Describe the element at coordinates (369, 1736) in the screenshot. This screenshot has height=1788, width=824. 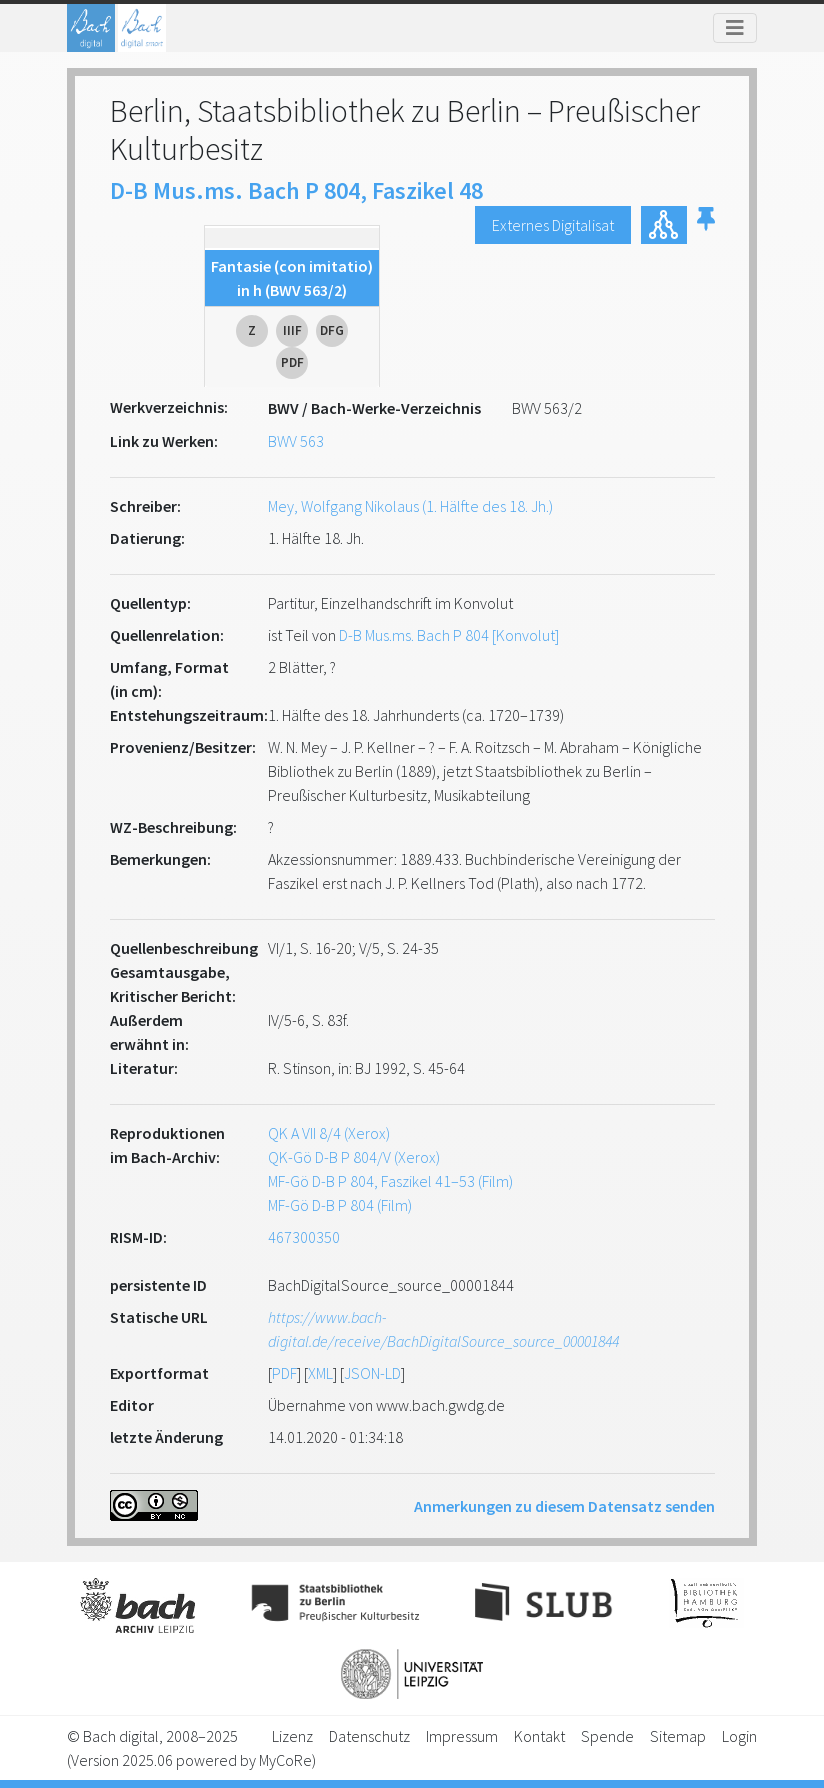
I see `Datenschutz` at that location.